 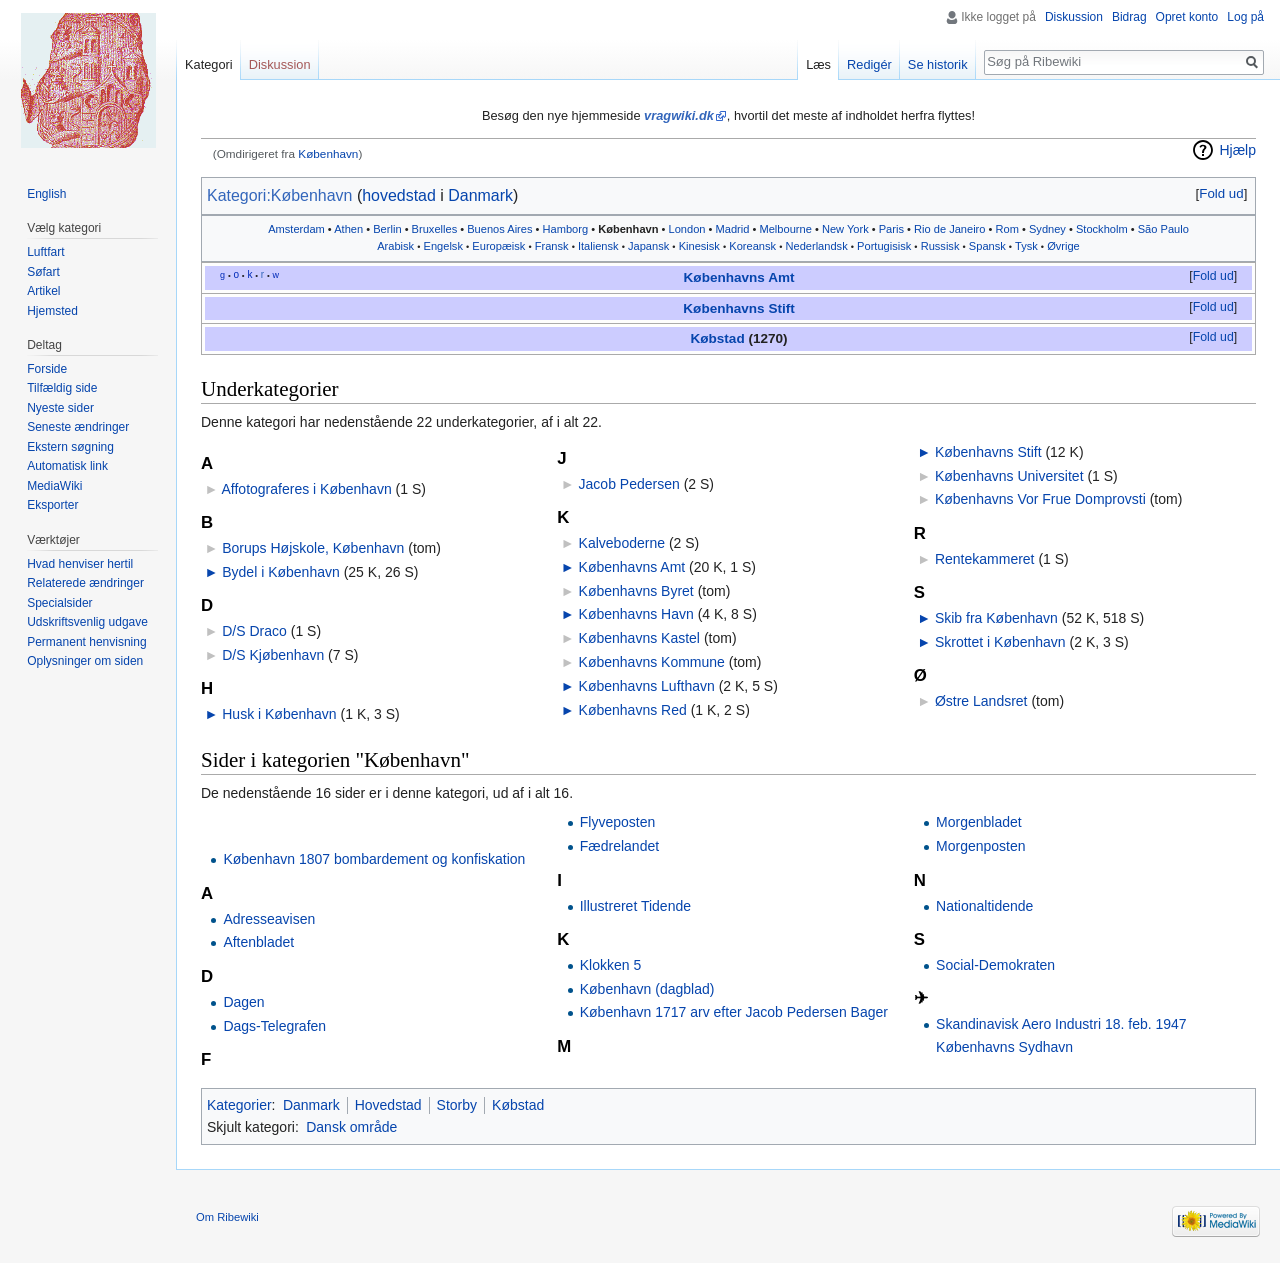 I want to click on Japansk, so click(x=648, y=246).